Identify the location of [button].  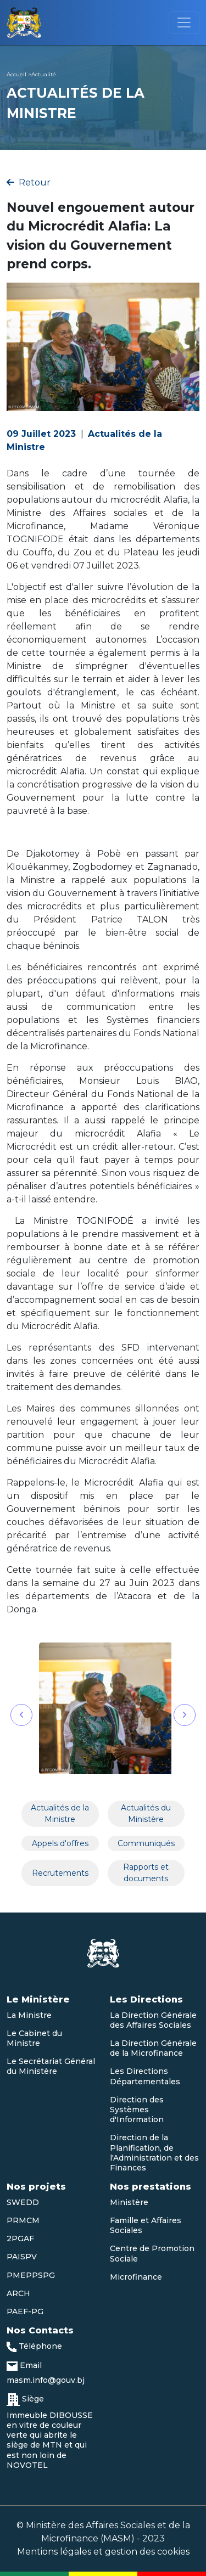
(21, 1715).